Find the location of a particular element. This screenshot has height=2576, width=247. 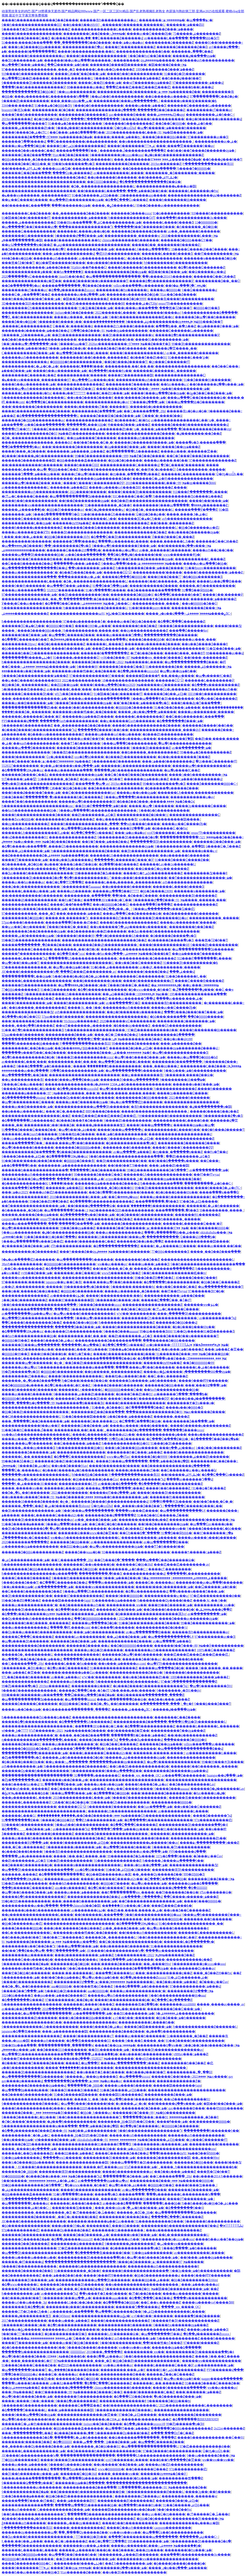

��������������߲��� is located at coordinates (29, 576).